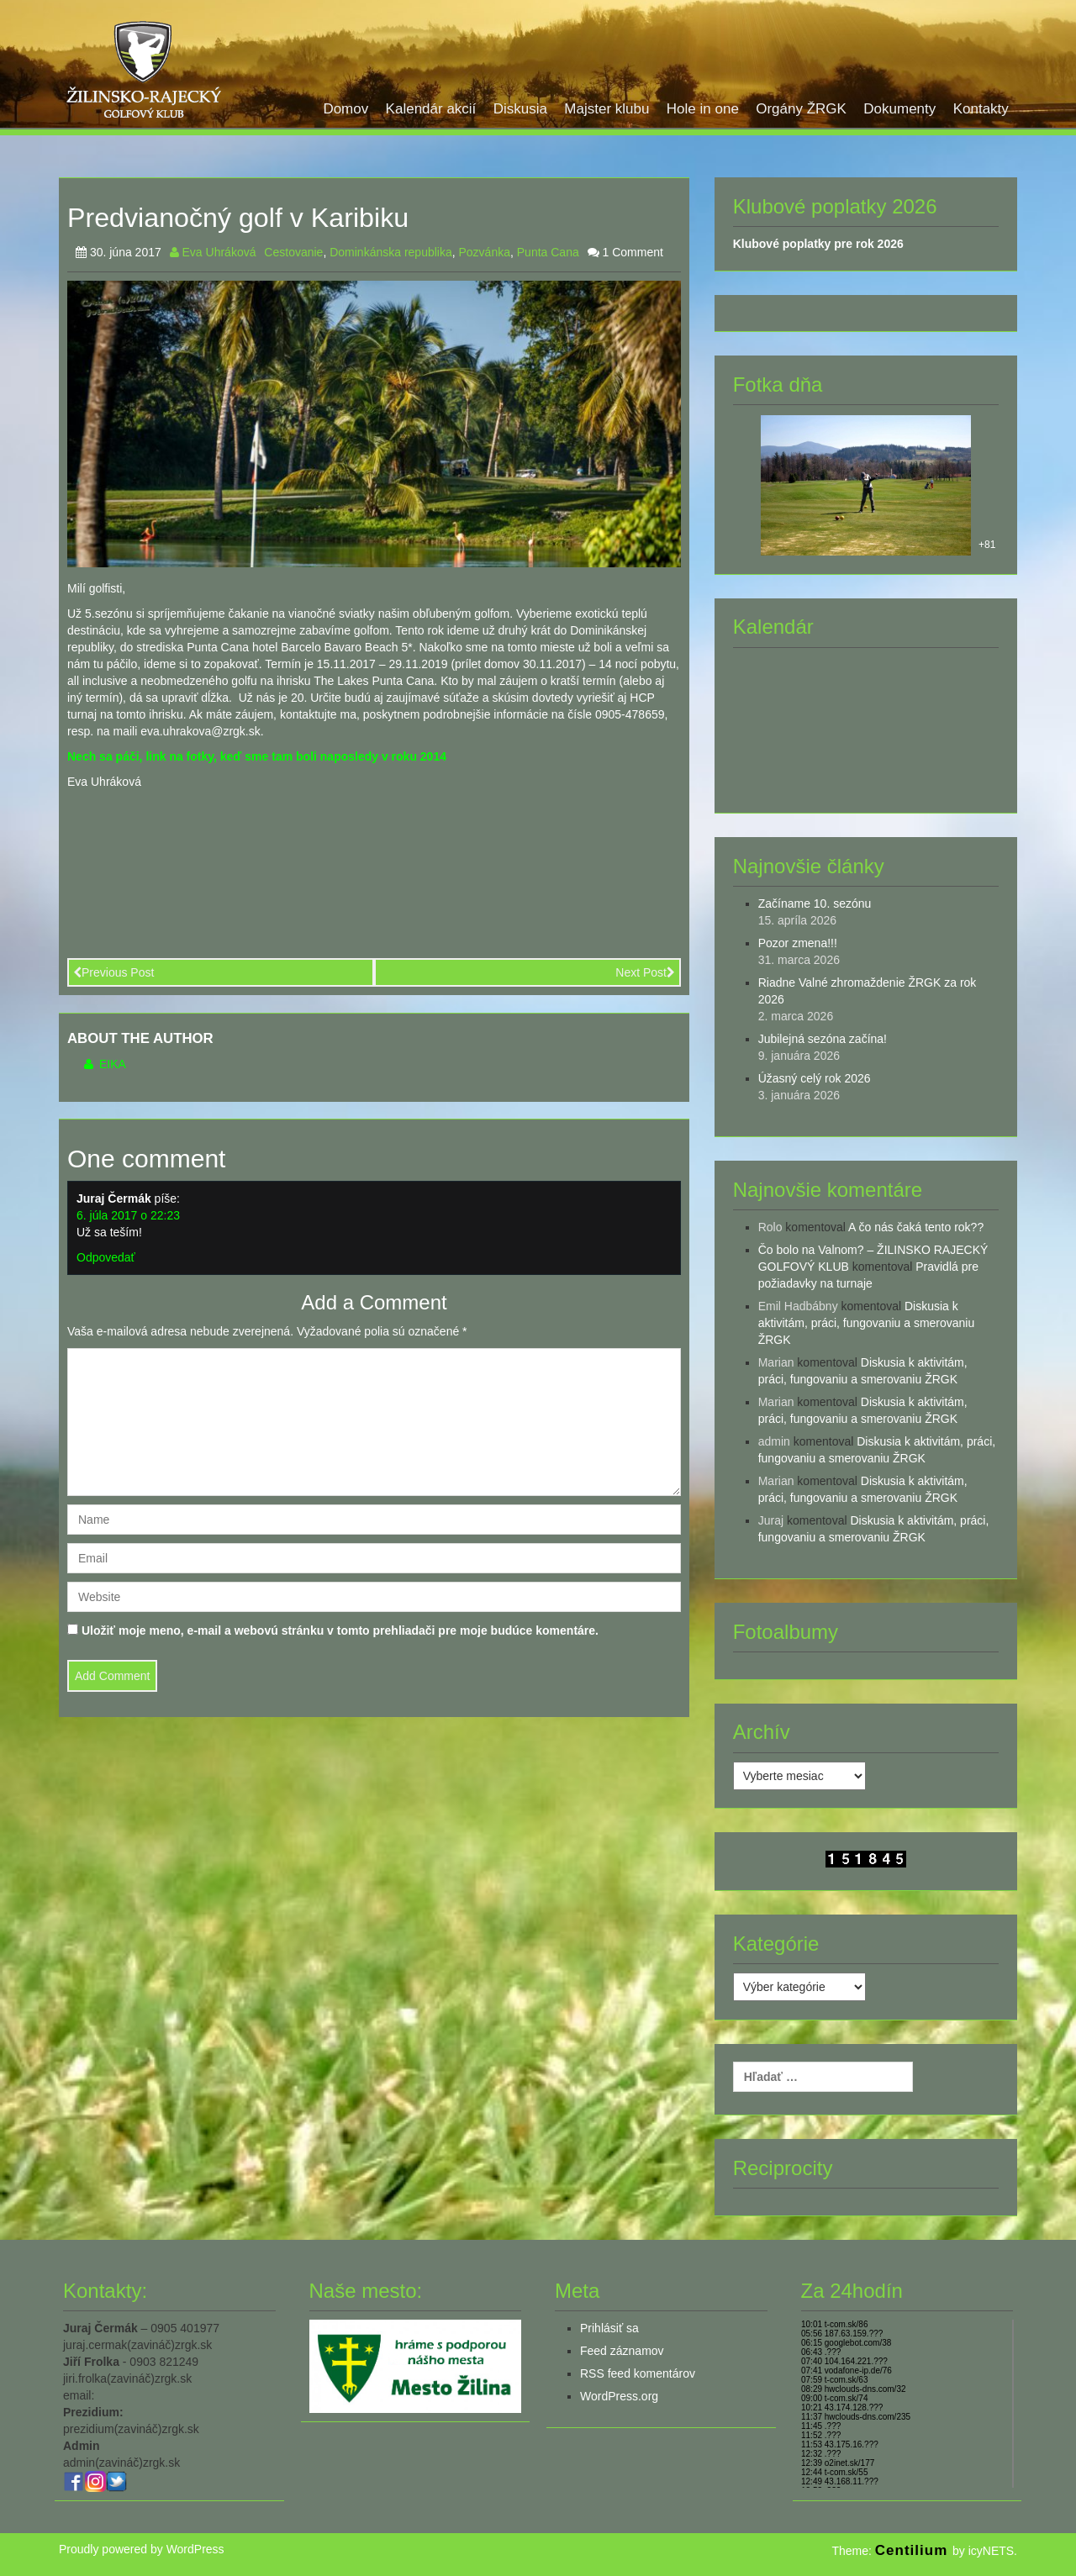 This screenshot has height=2576, width=1076. What do you see at coordinates (520, 109) in the screenshot?
I see `Diskusia` at bounding box center [520, 109].